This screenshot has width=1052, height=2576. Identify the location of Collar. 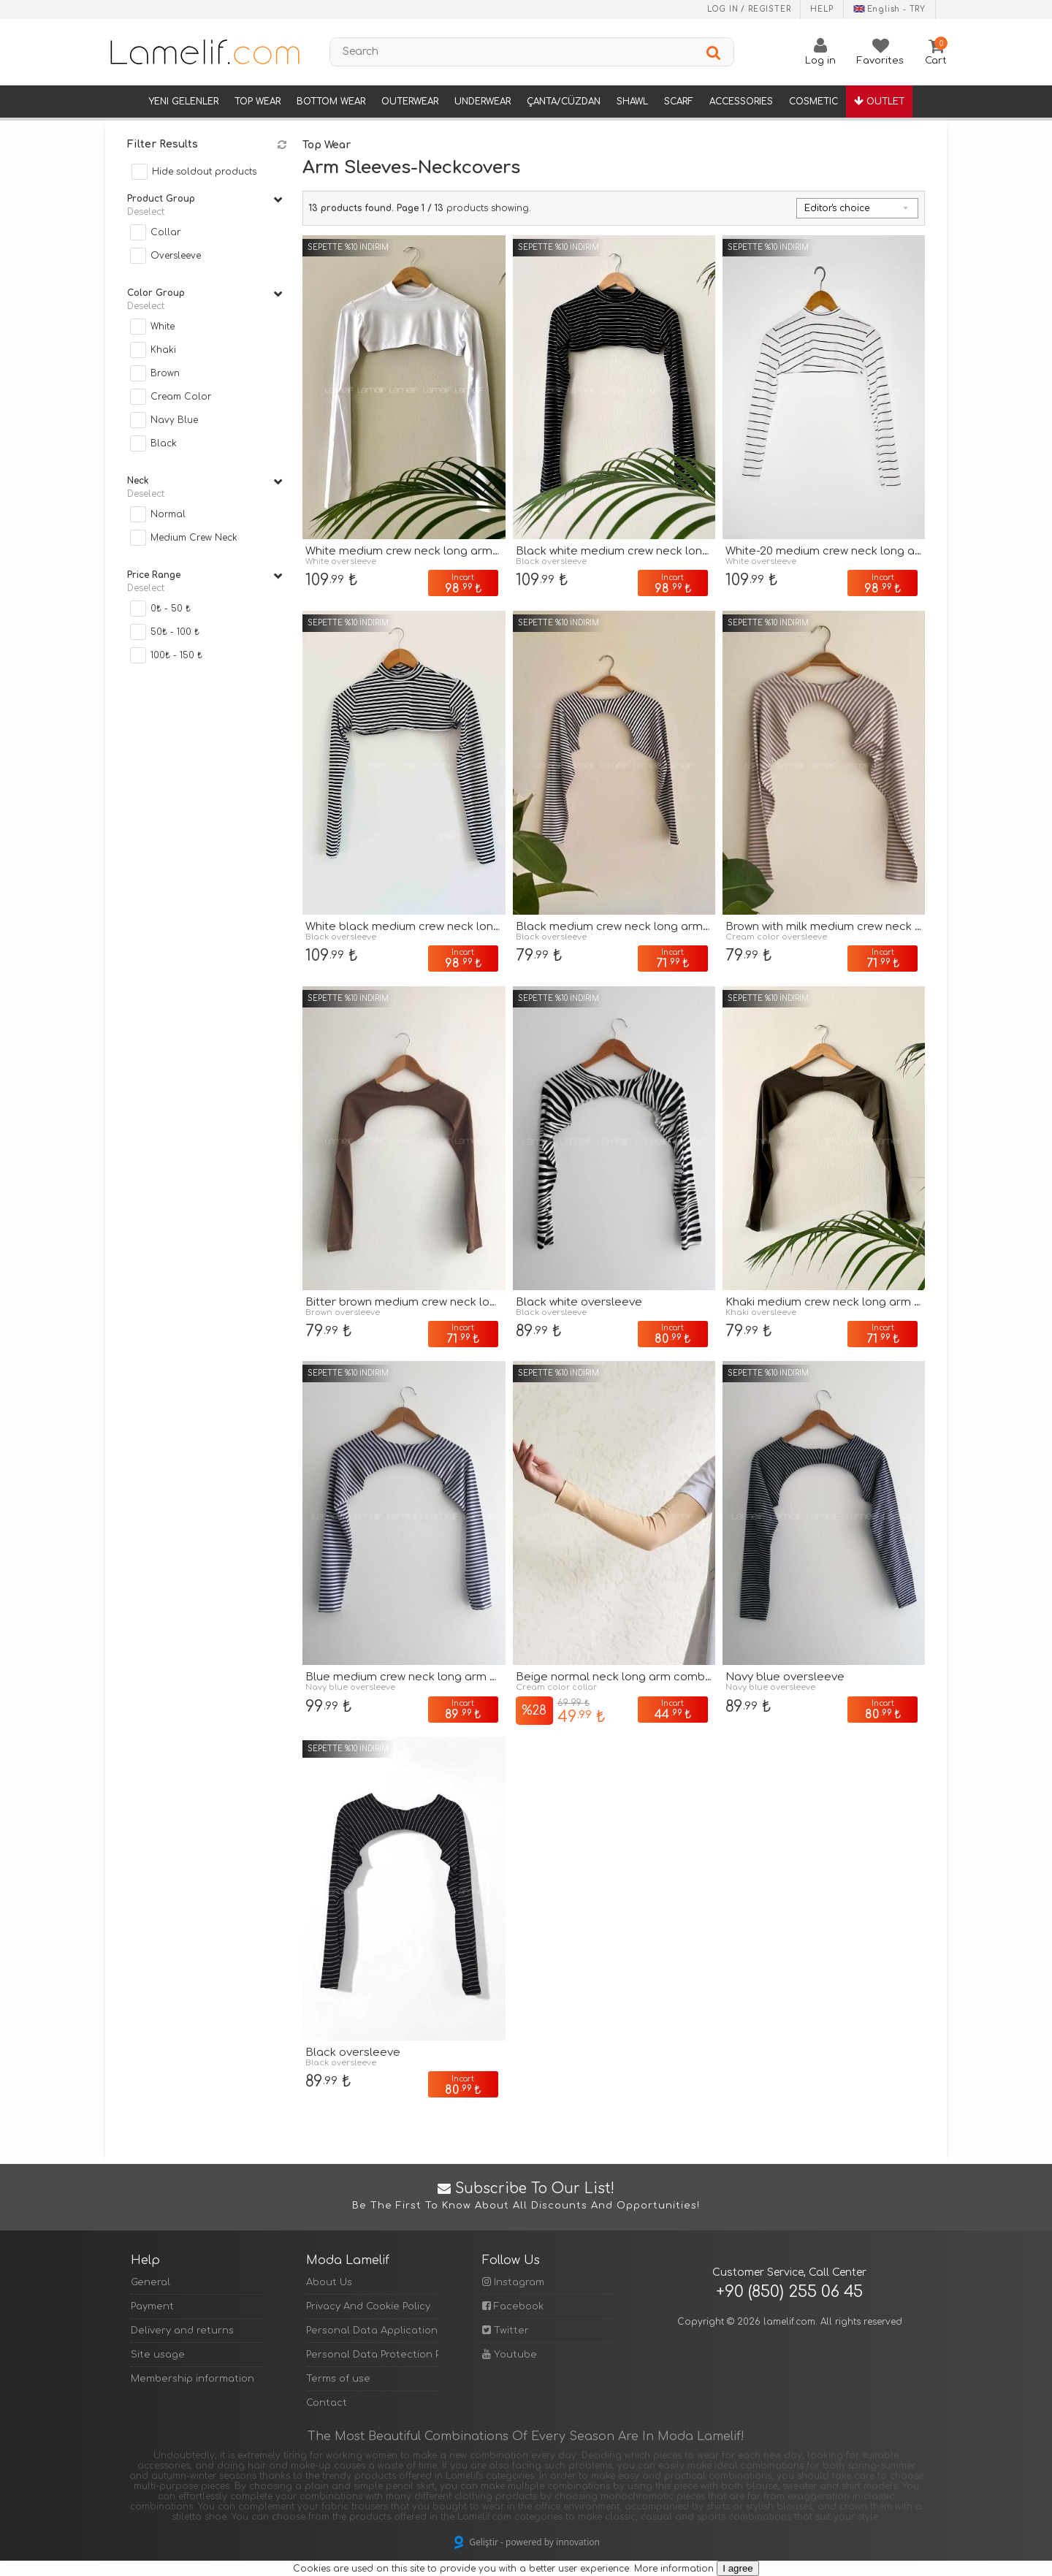
(165, 232).